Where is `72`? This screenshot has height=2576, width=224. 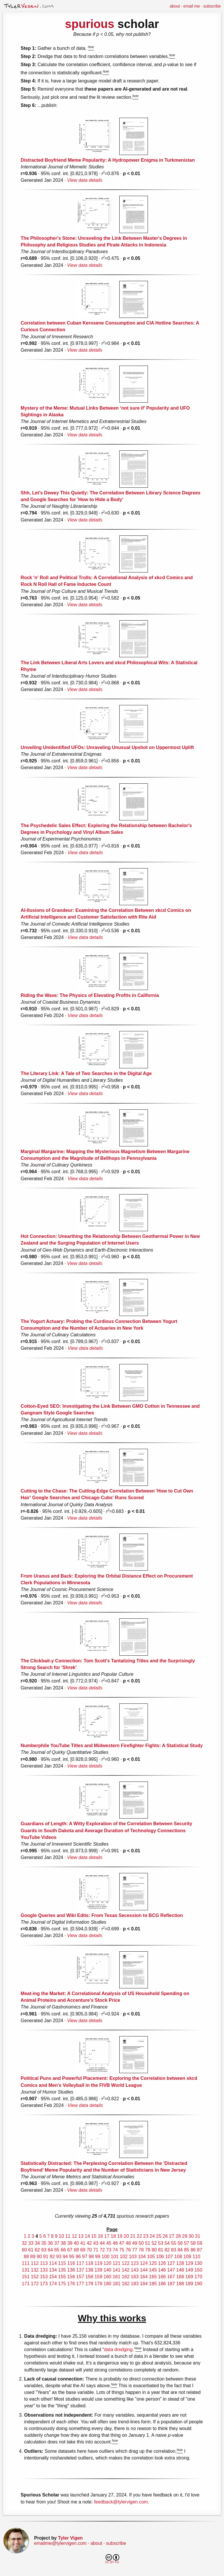 72 is located at coordinates (102, 2249).